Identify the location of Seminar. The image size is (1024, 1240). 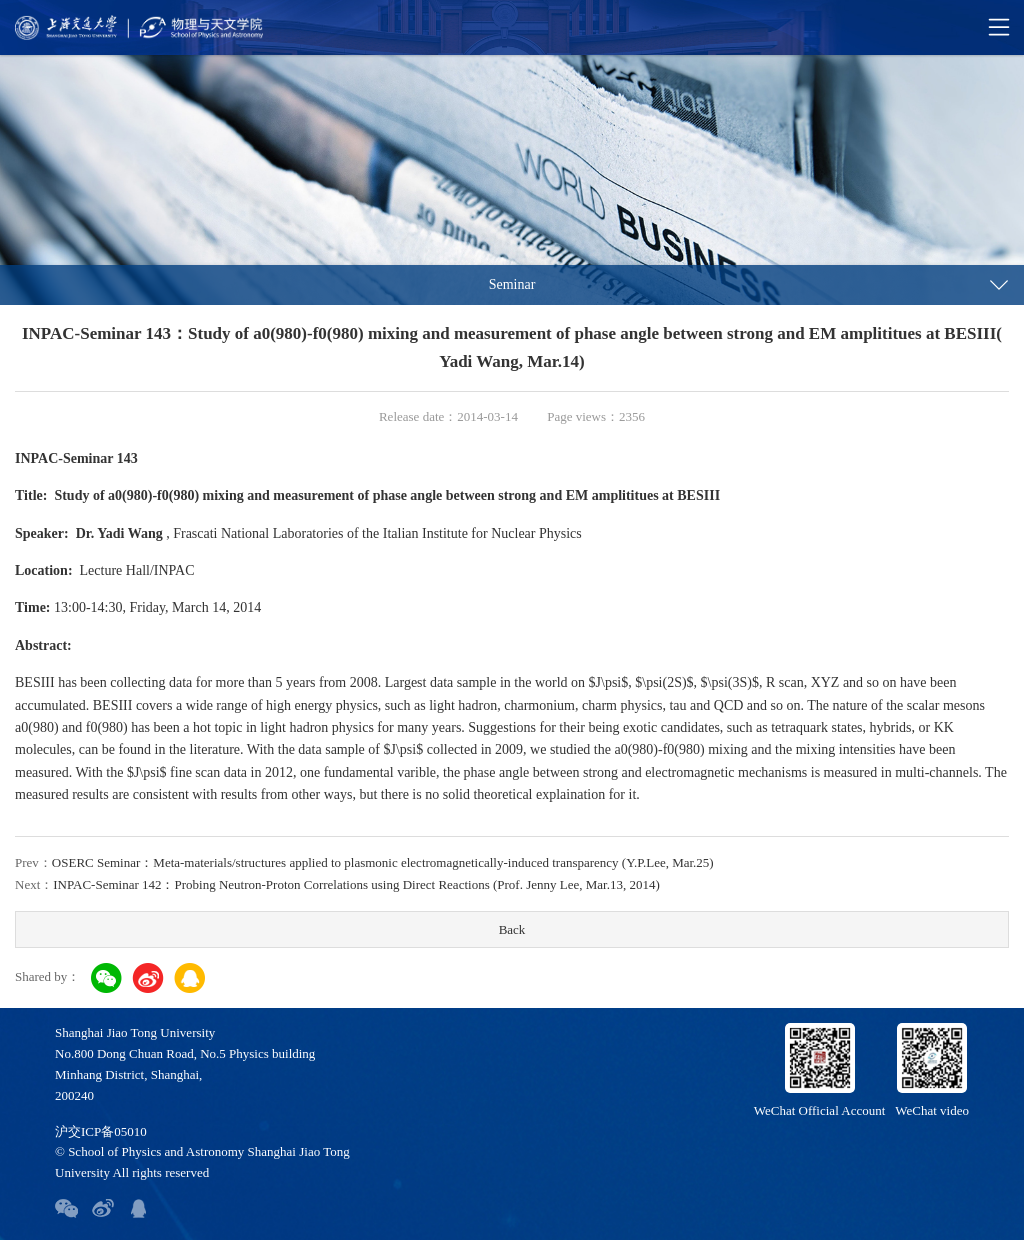
(512, 284).